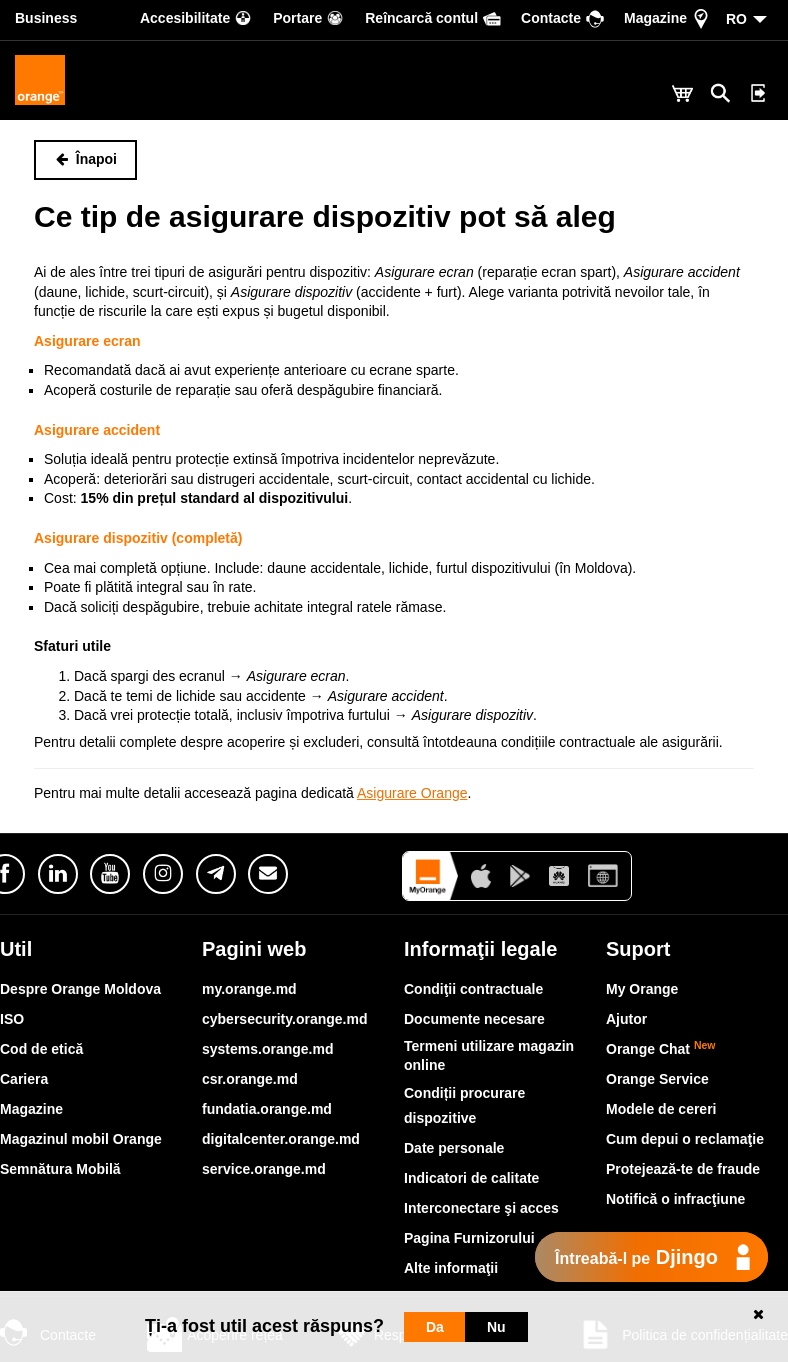  What do you see at coordinates (41, 1049) in the screenshot?
I see `Cod de etică` at bounding box center [41, 1049].